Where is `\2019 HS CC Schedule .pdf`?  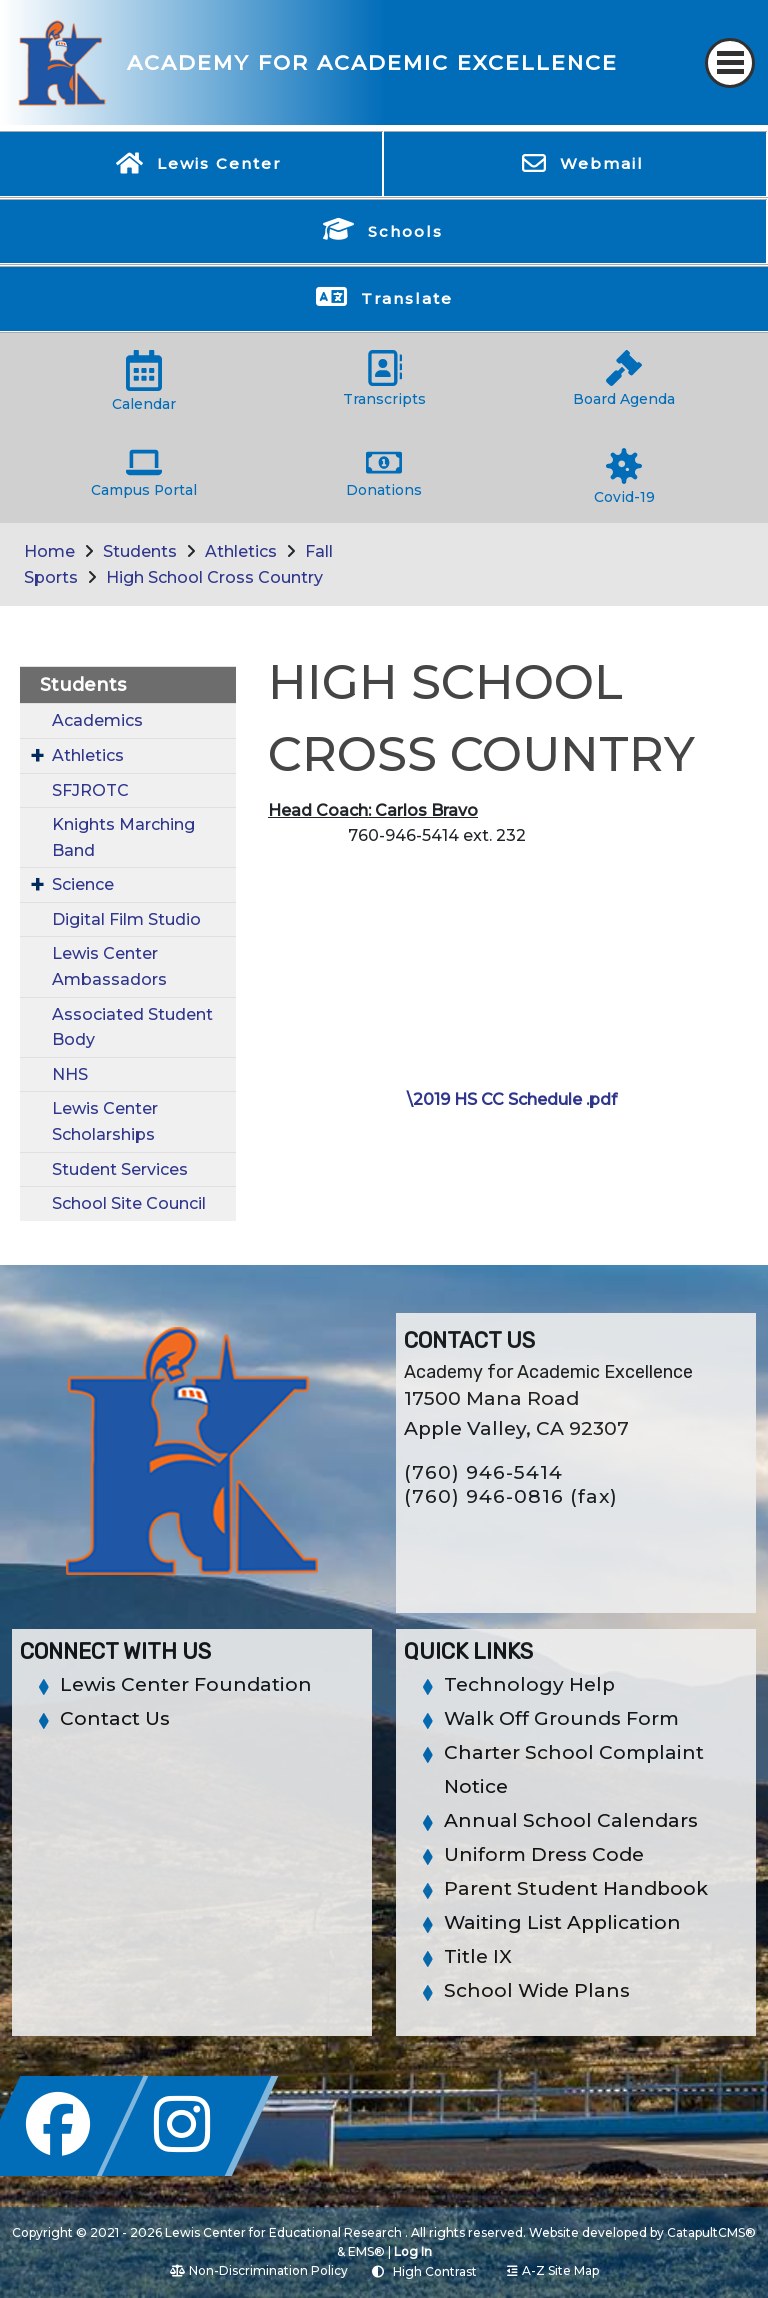 \2019 HS CC Schedule .pdf is located at coordinates (512, 1099).